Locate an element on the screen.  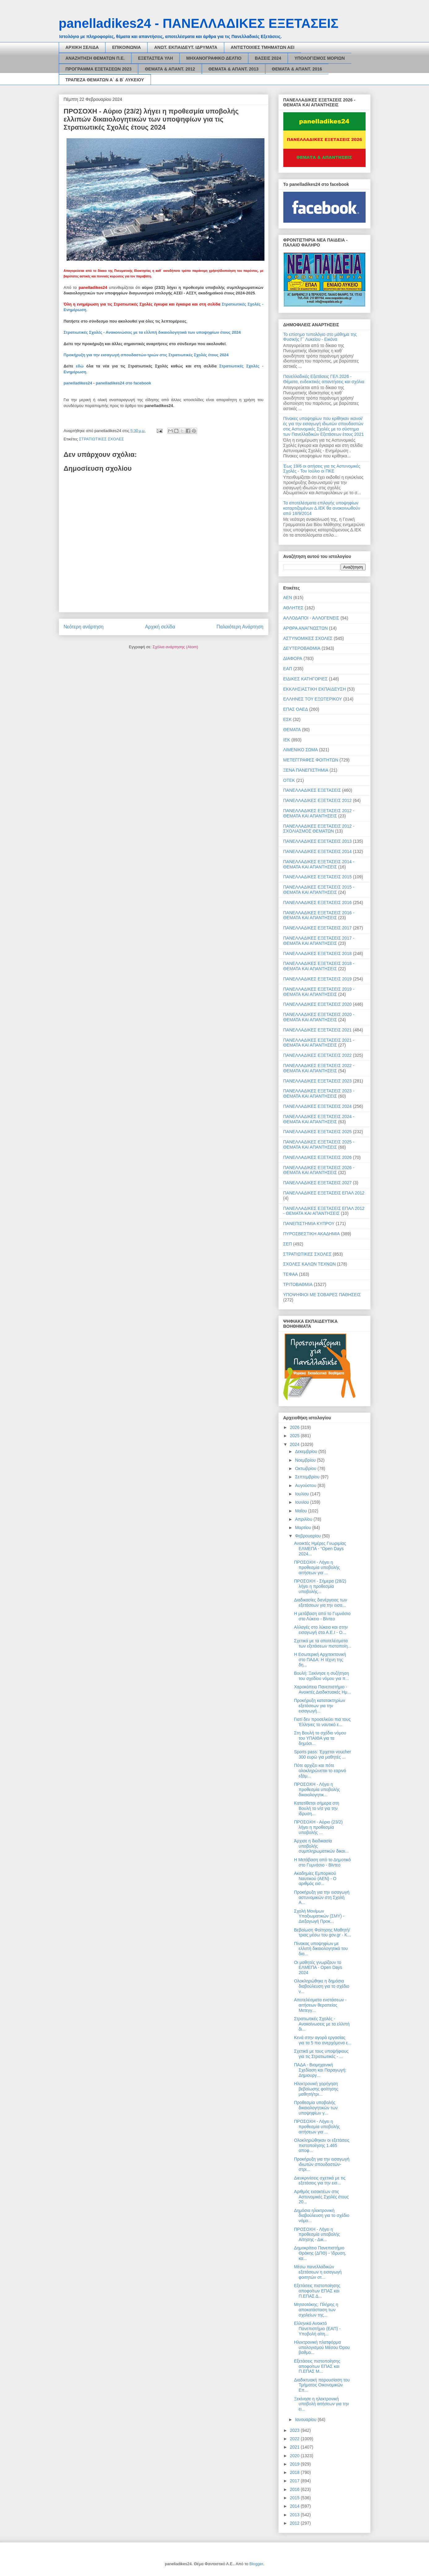
ΠΑΝΕΛΛΑΔΙΚΕΣ ΕΞΕΤΑΣΕΙΣ 2020 is located at coordinates (317, 1004).